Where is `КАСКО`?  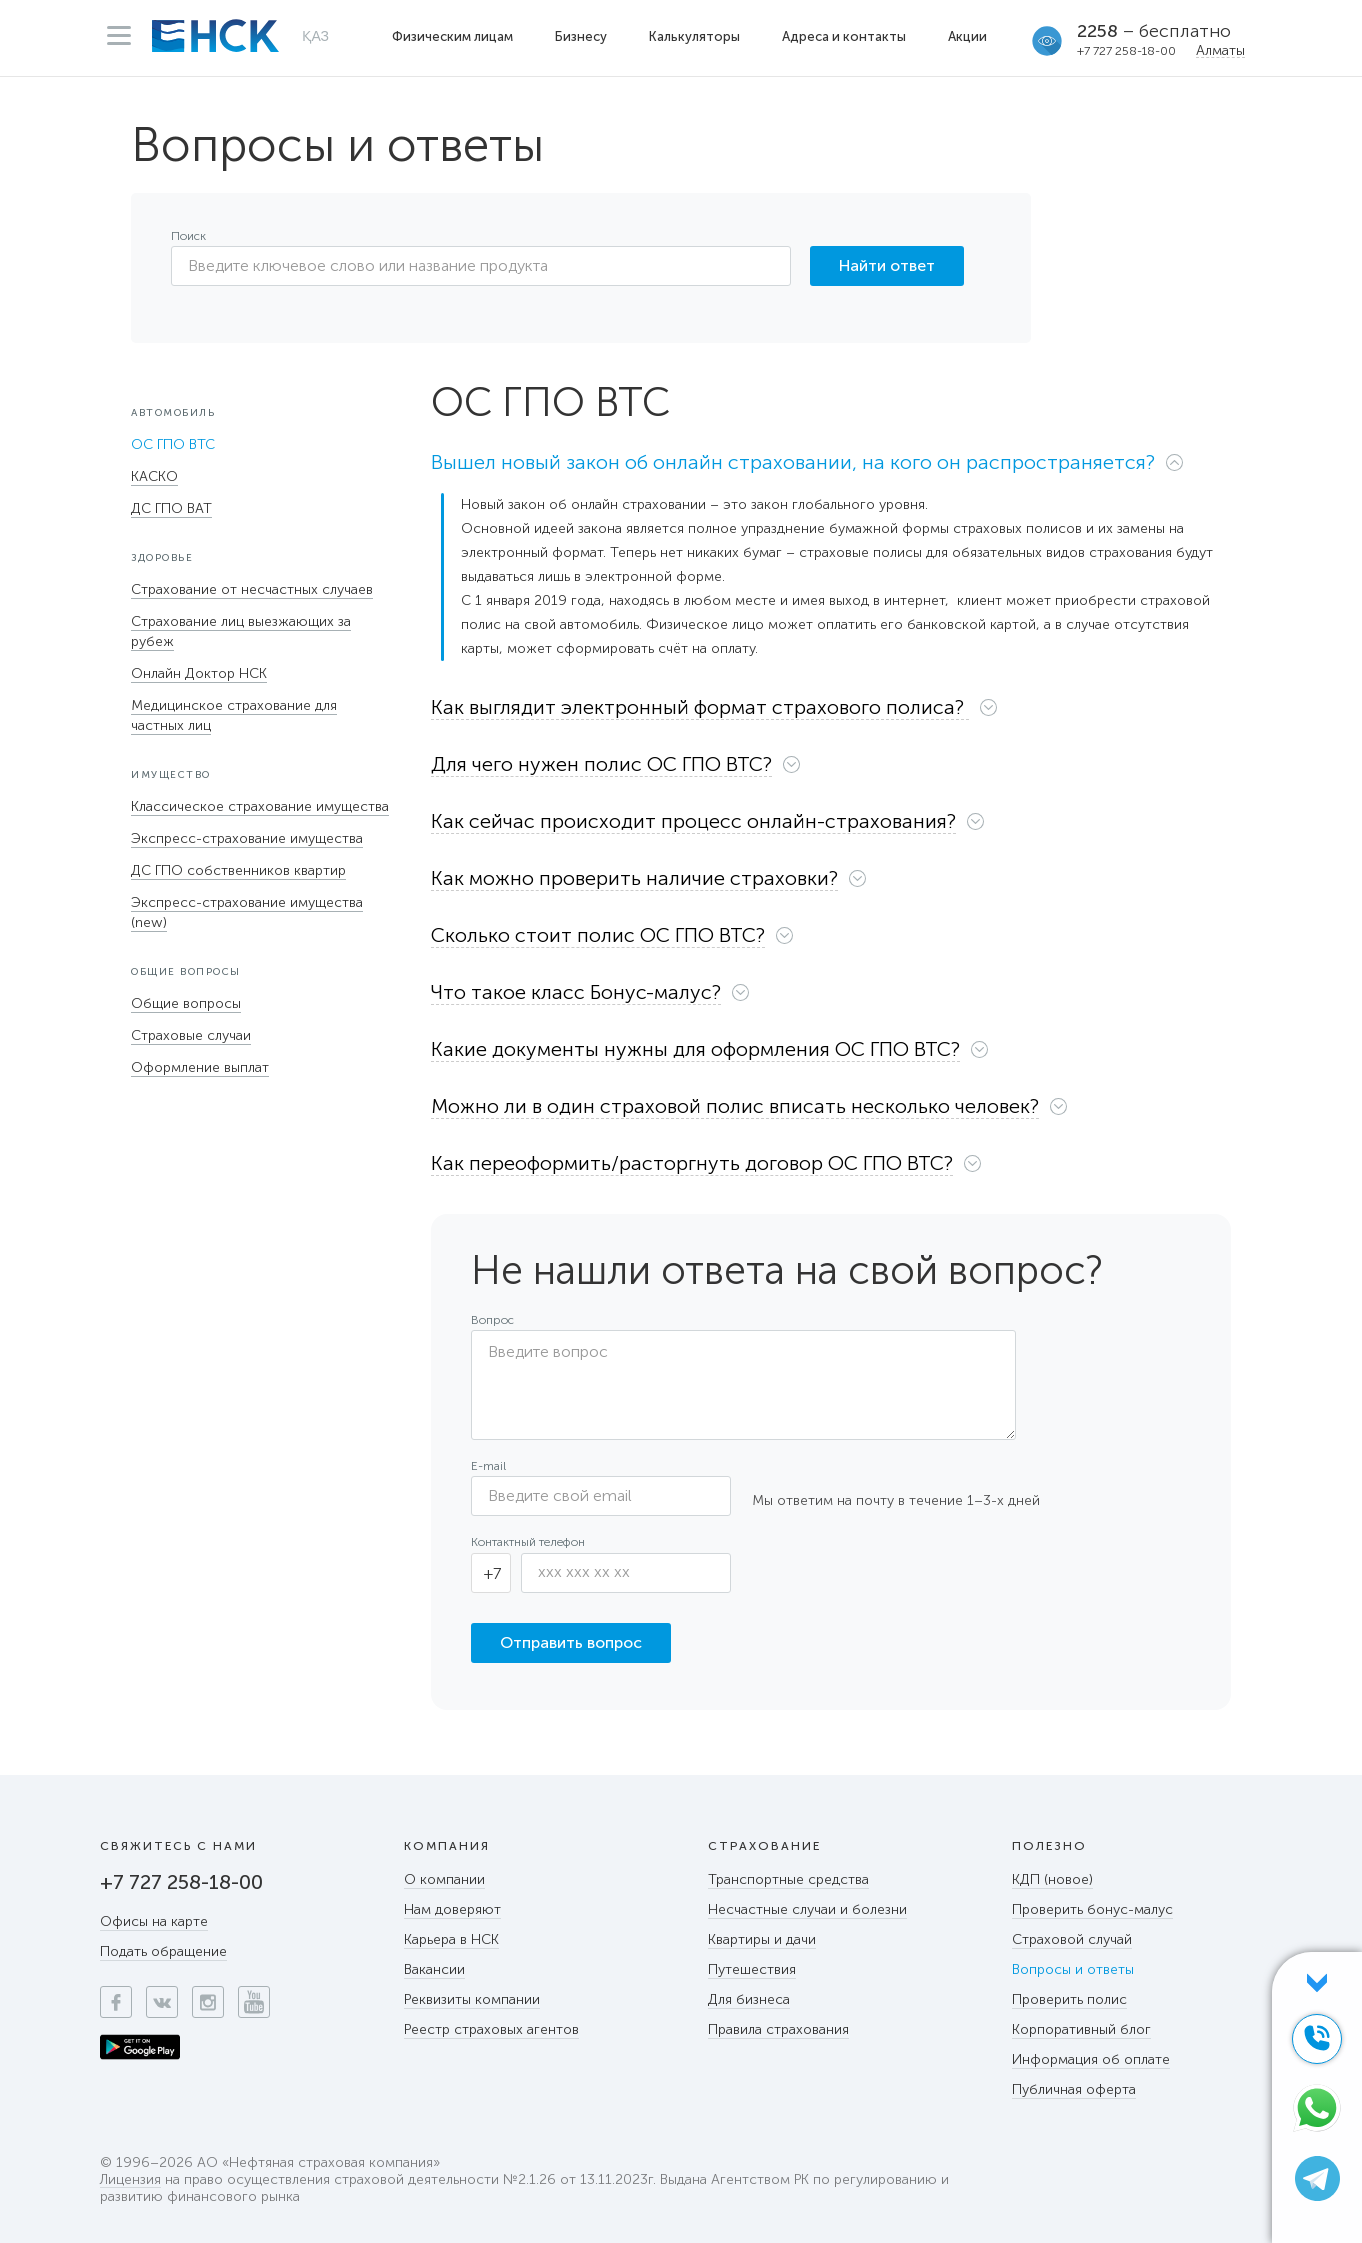 КАСКО is located at coordinates (154, 476).